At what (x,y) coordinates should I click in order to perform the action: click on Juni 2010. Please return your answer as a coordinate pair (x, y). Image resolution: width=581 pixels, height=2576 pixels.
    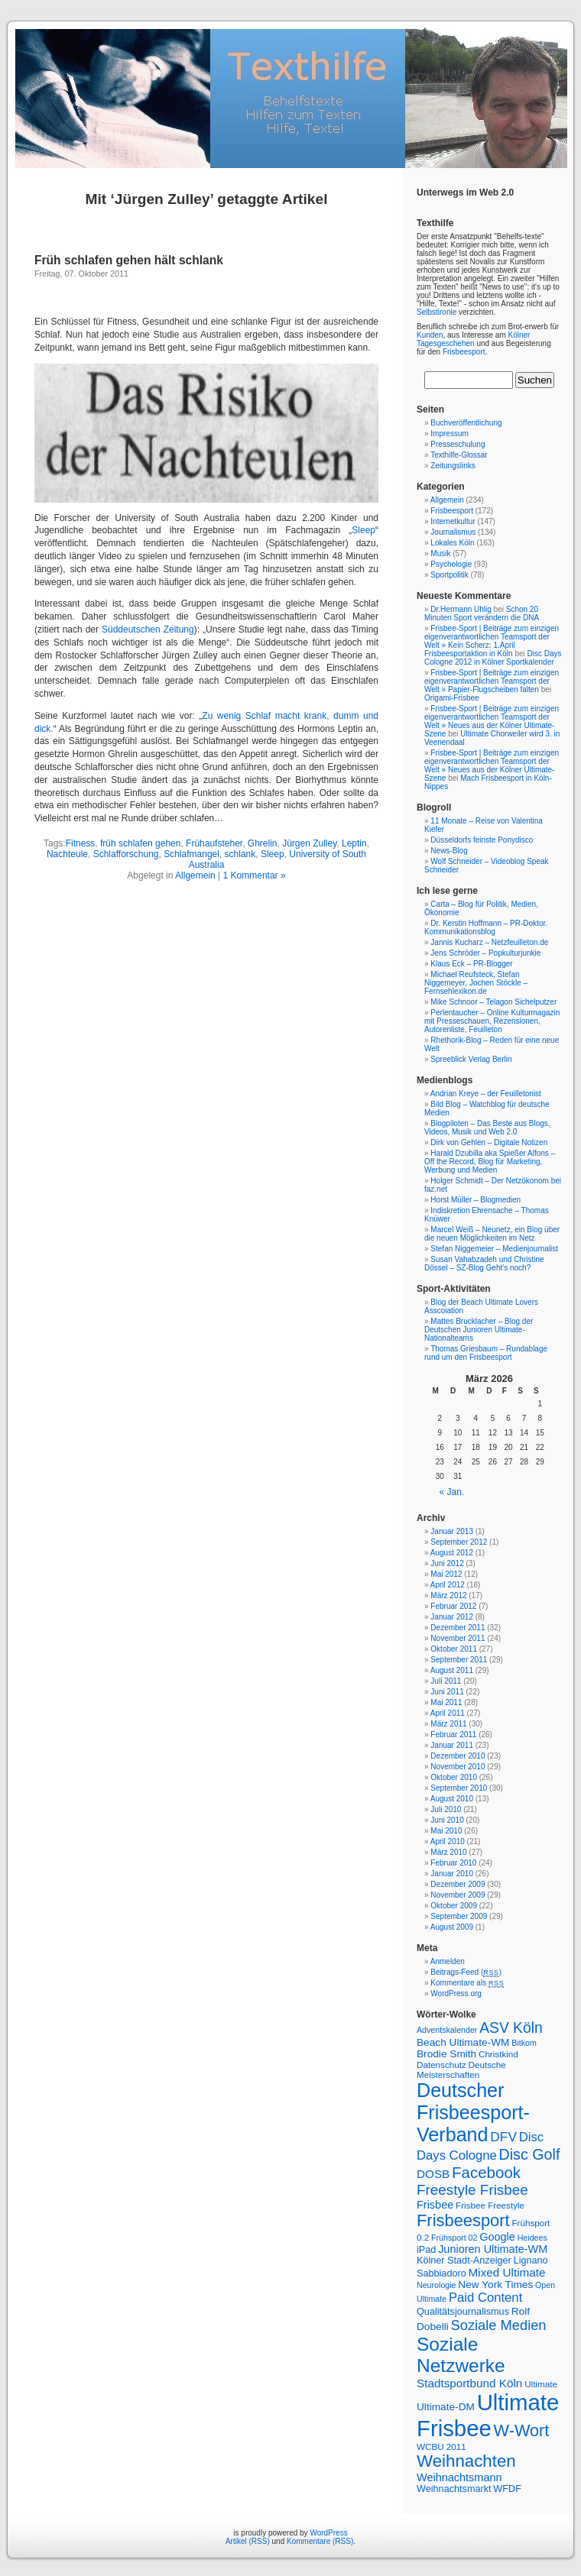
    Looking at the image, I should click on (446, 1820).